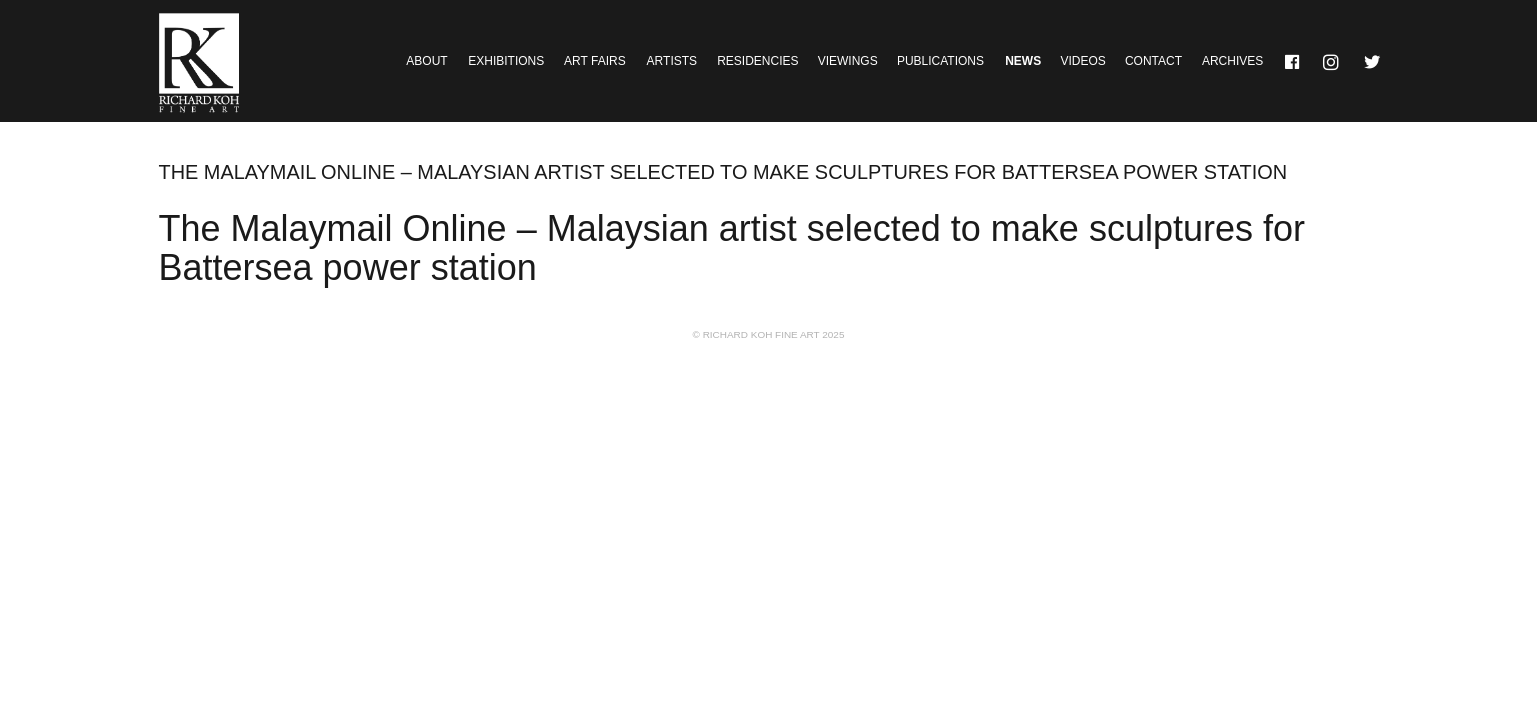 This screenshot has height=720, width=1537. What do you see at coordinates (1023, 61) in the screenshot?
I see `News` at bounding box center [1023, 61].